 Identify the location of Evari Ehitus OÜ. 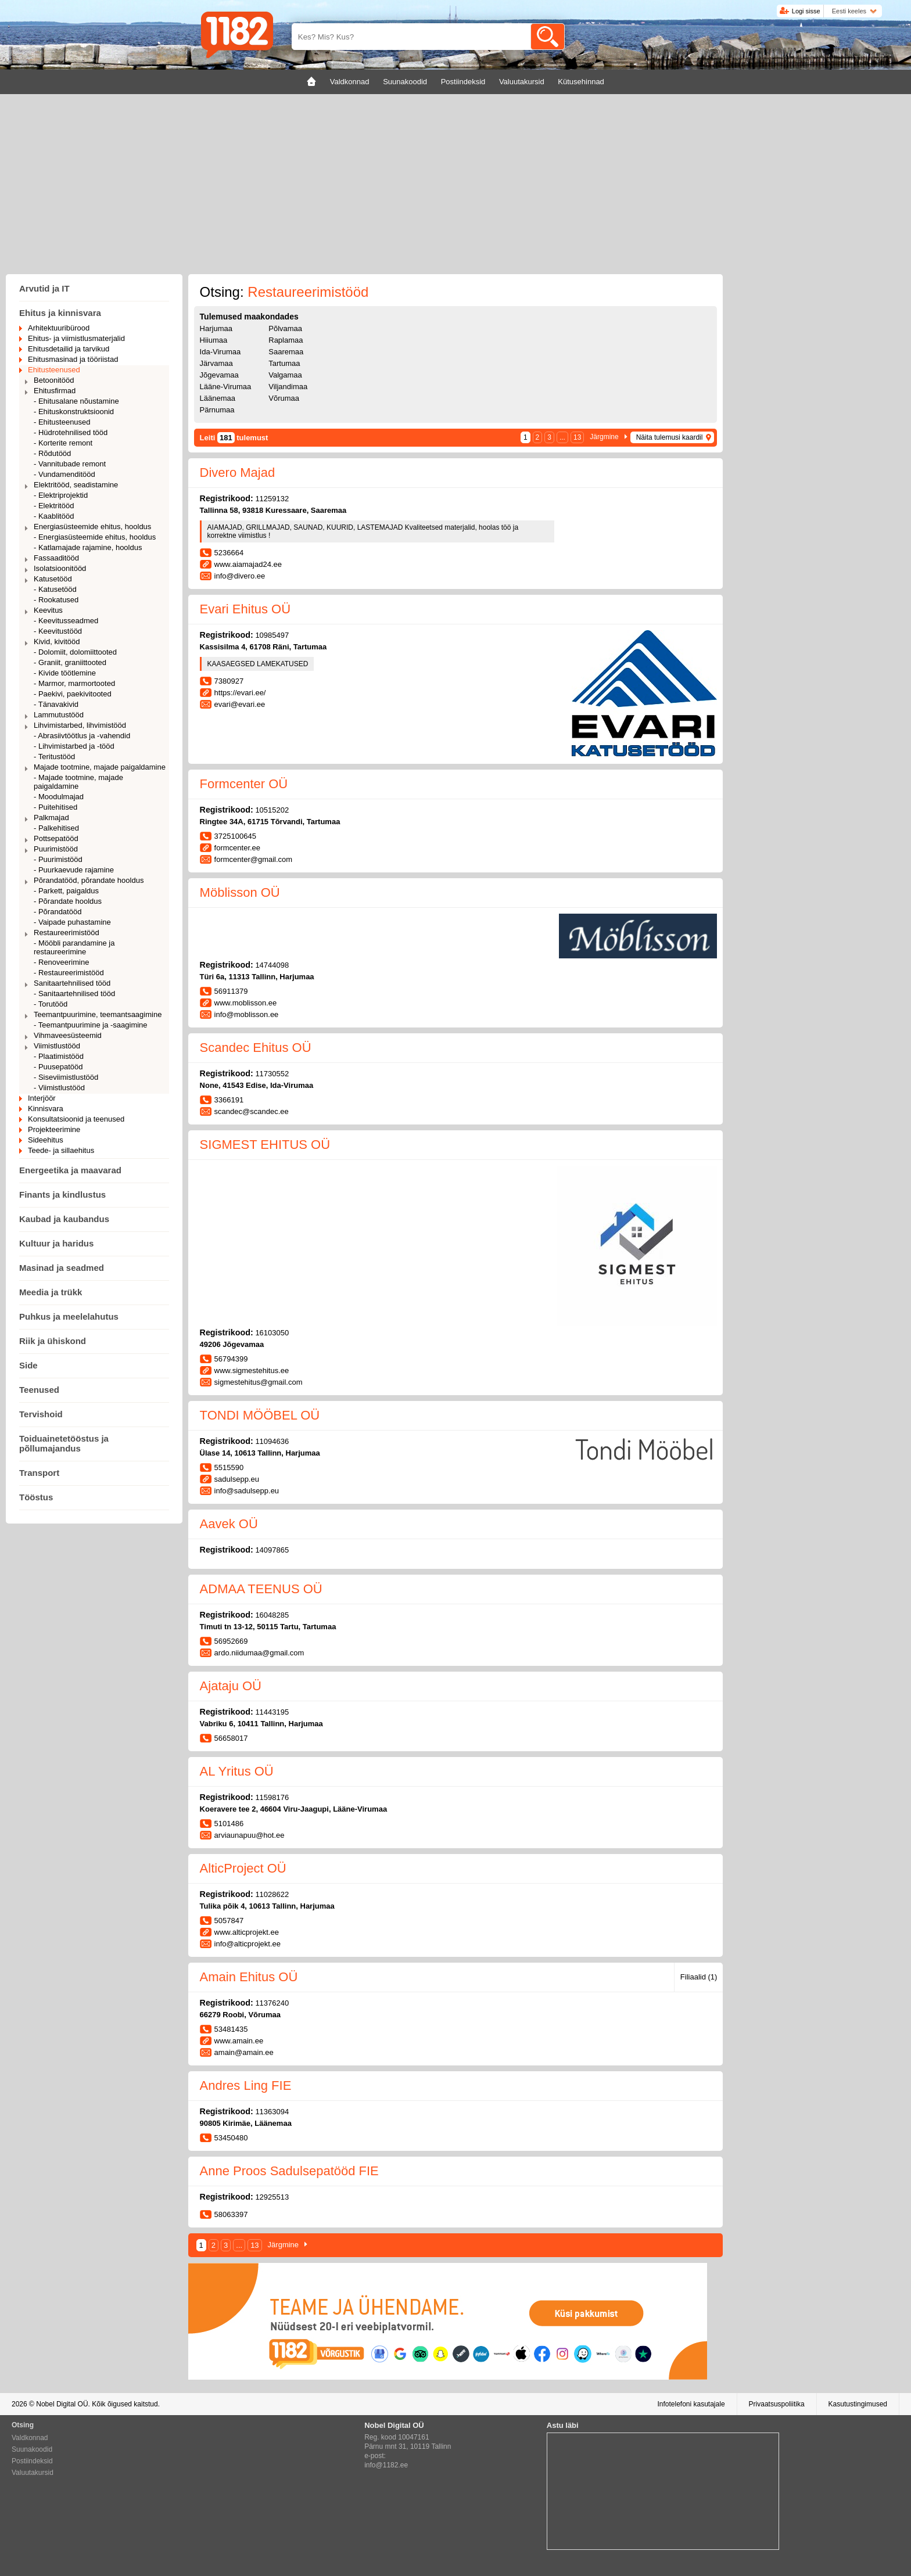
(245, 609).